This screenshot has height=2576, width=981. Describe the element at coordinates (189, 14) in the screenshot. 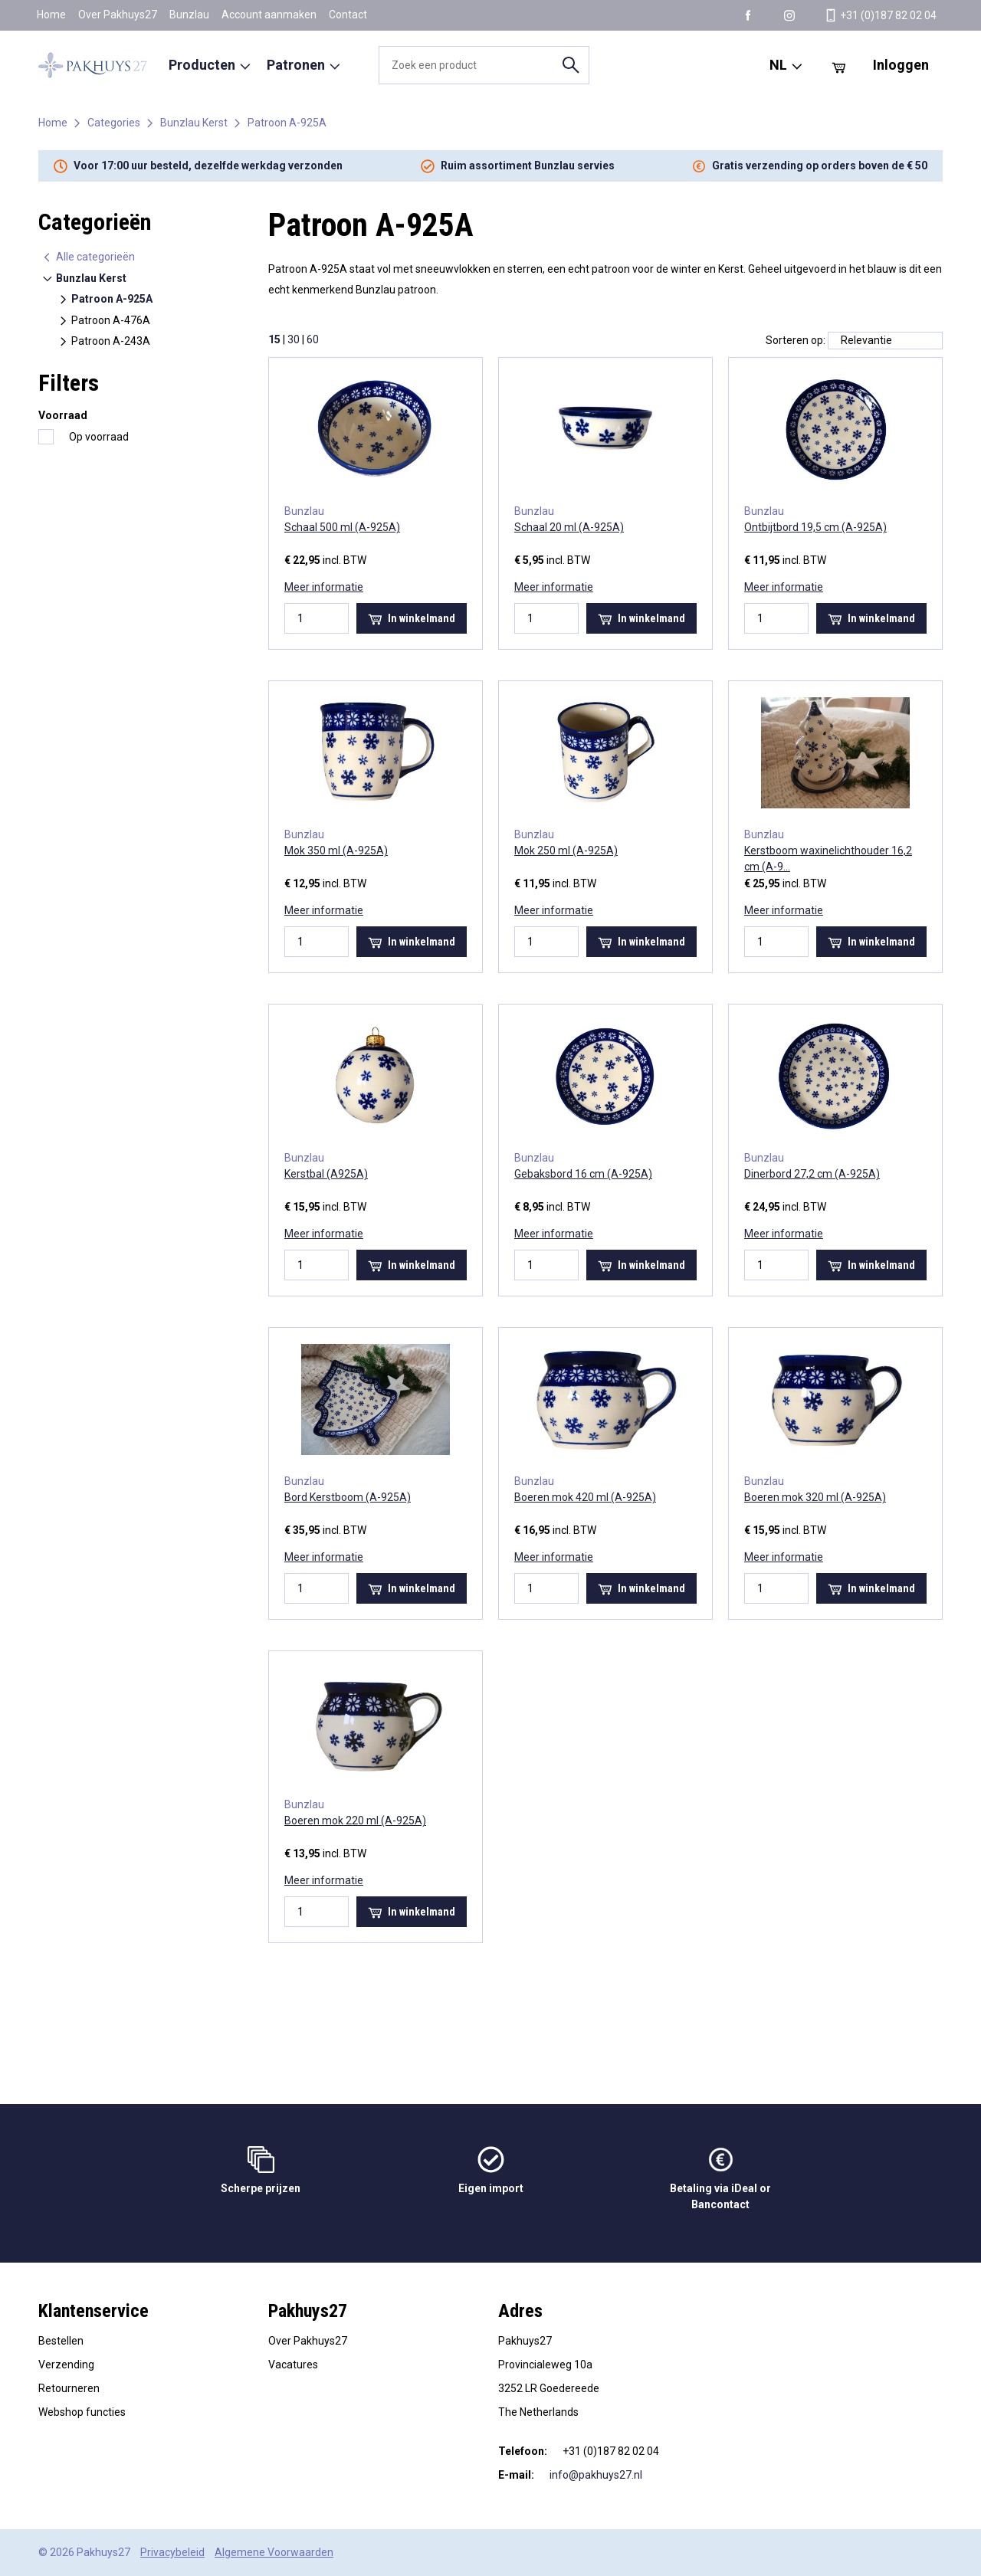

I see `Bunzlau` at that location.